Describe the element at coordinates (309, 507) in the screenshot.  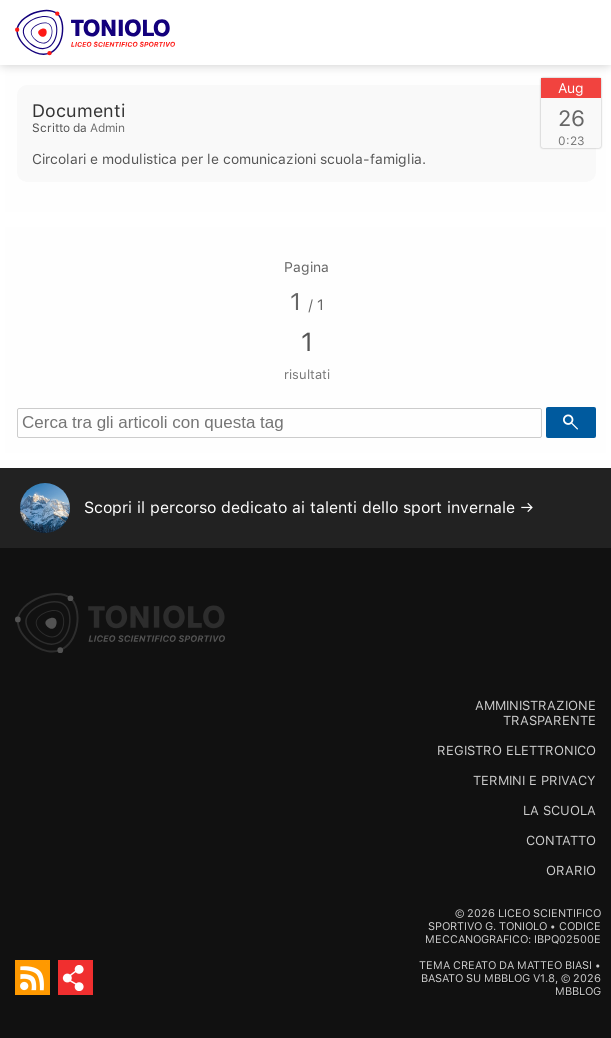
I see `Scopri il percorso dedicato ai talenti dello sport invernale →` at that location.